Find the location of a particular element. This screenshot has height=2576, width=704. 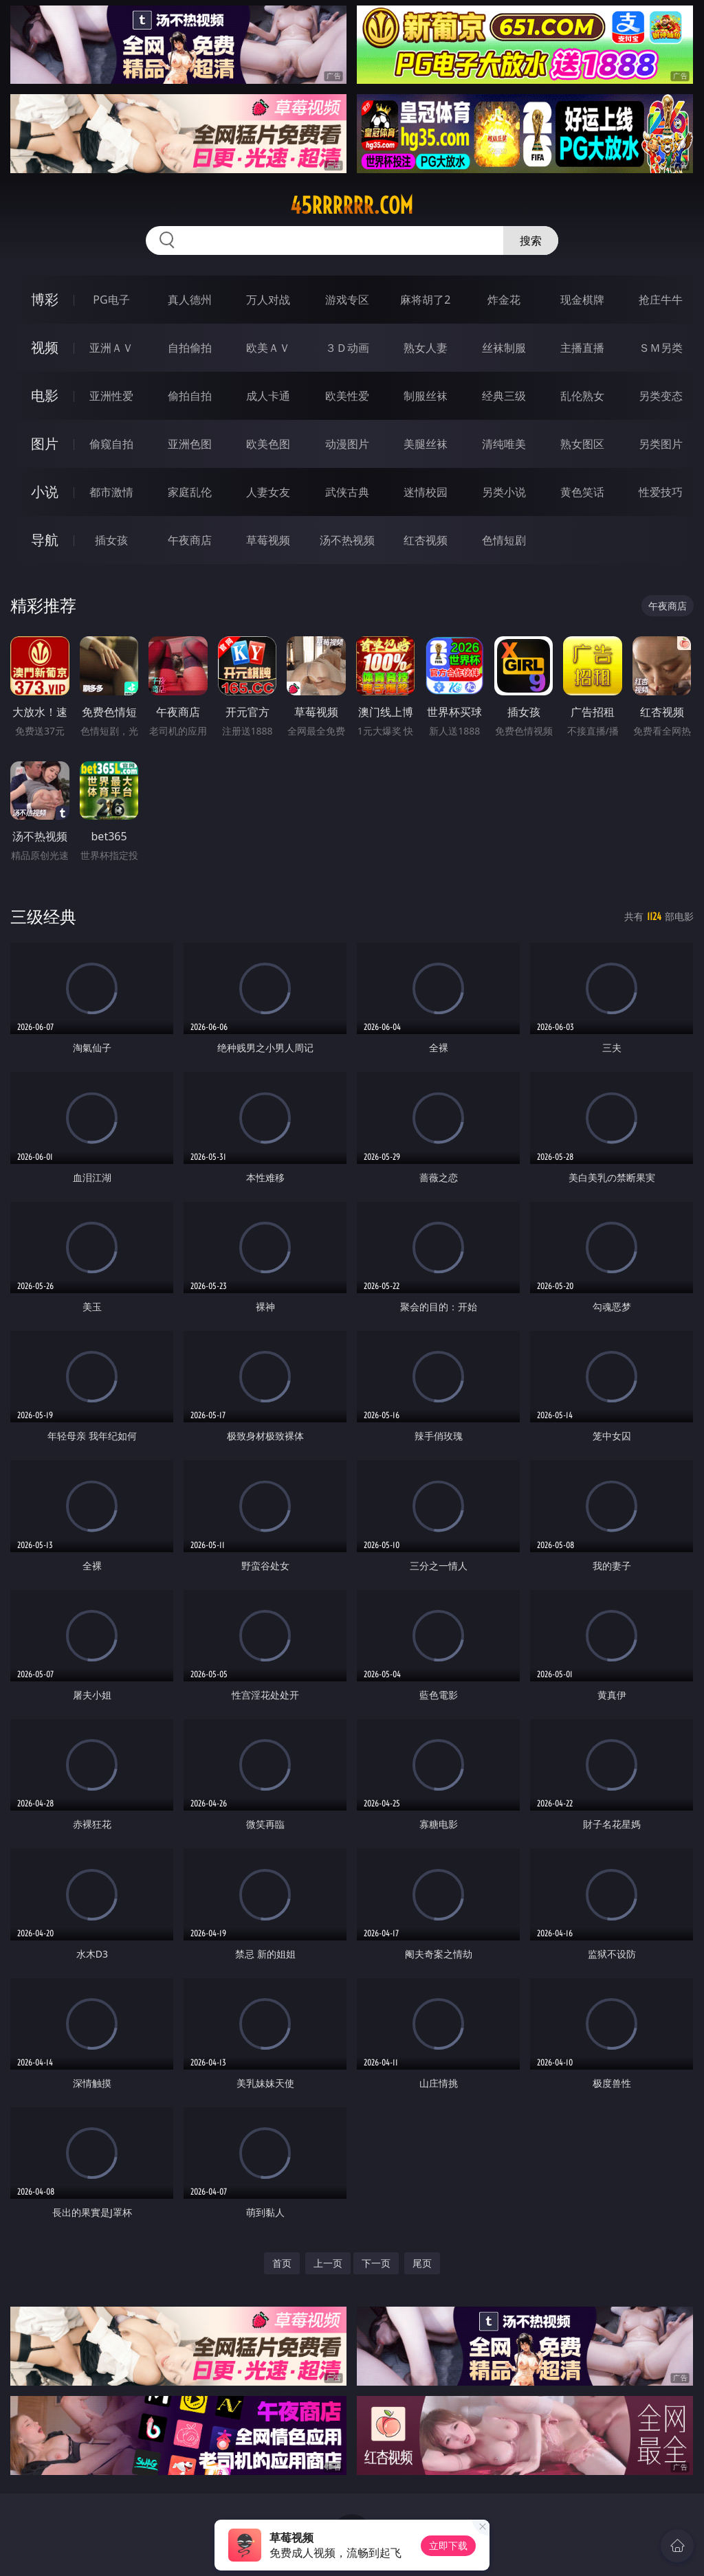

午夜商店 is located at coordinates (190, 540).